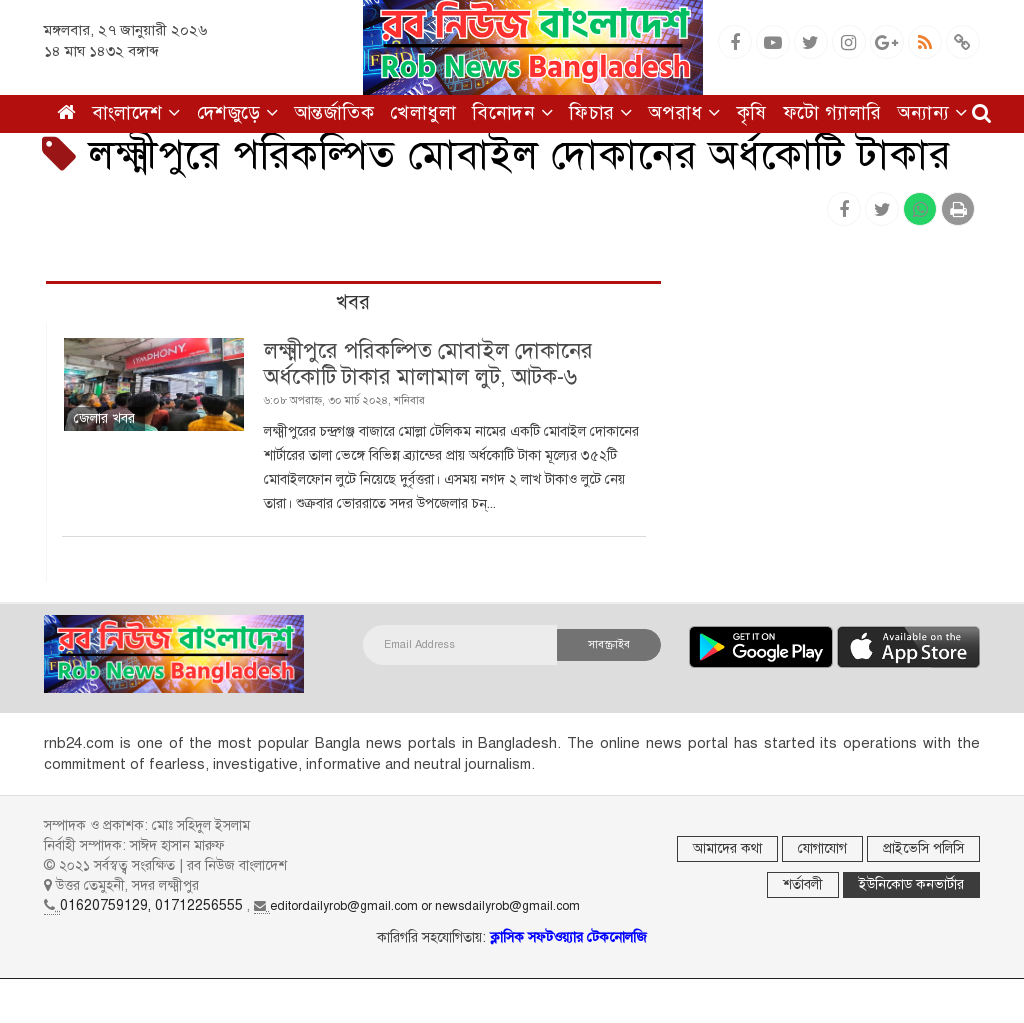  I want to click on ইউনিকোড কনভার্টার, so click(911, 884).